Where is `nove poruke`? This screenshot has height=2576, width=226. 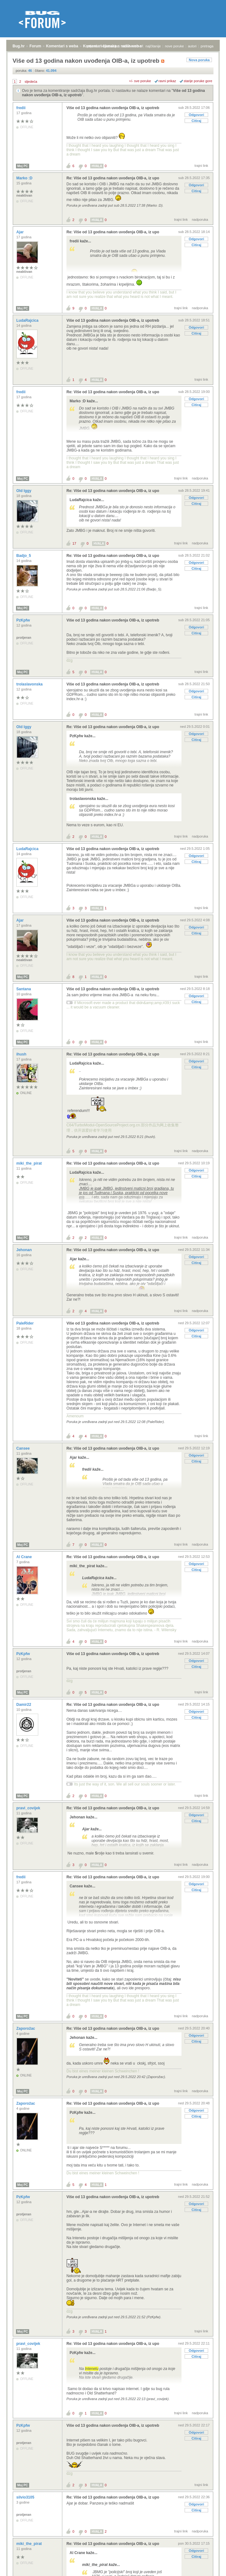
nove poruke is located at coordinates (174, 46).